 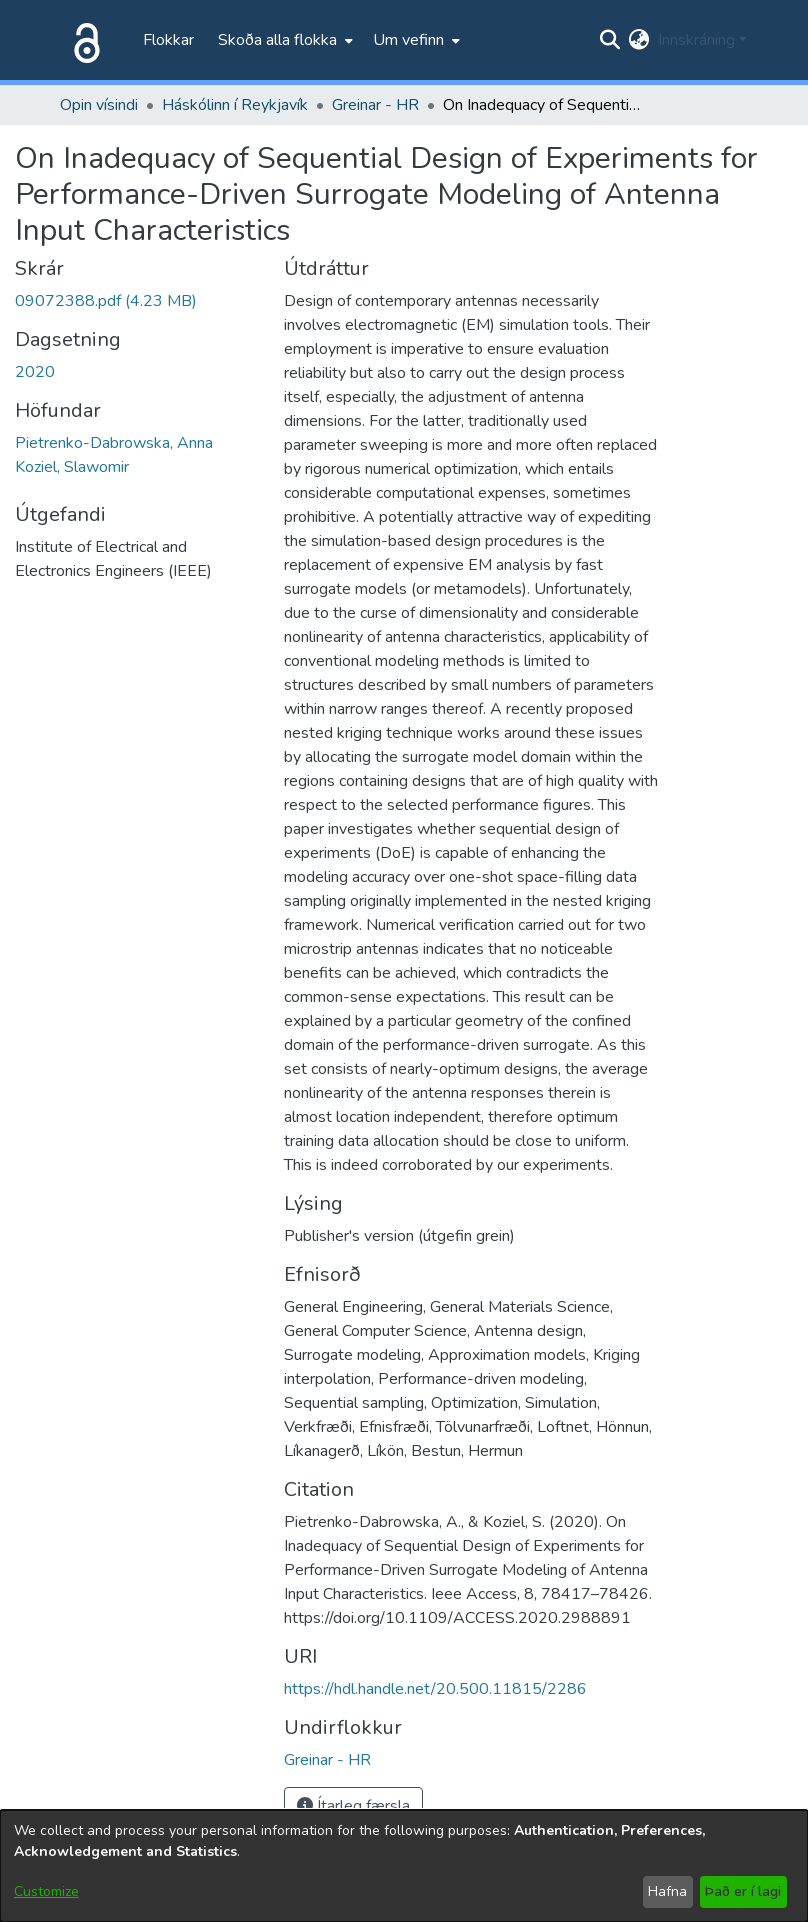 I want to click on [Submit search], so click(x=610, y=40).